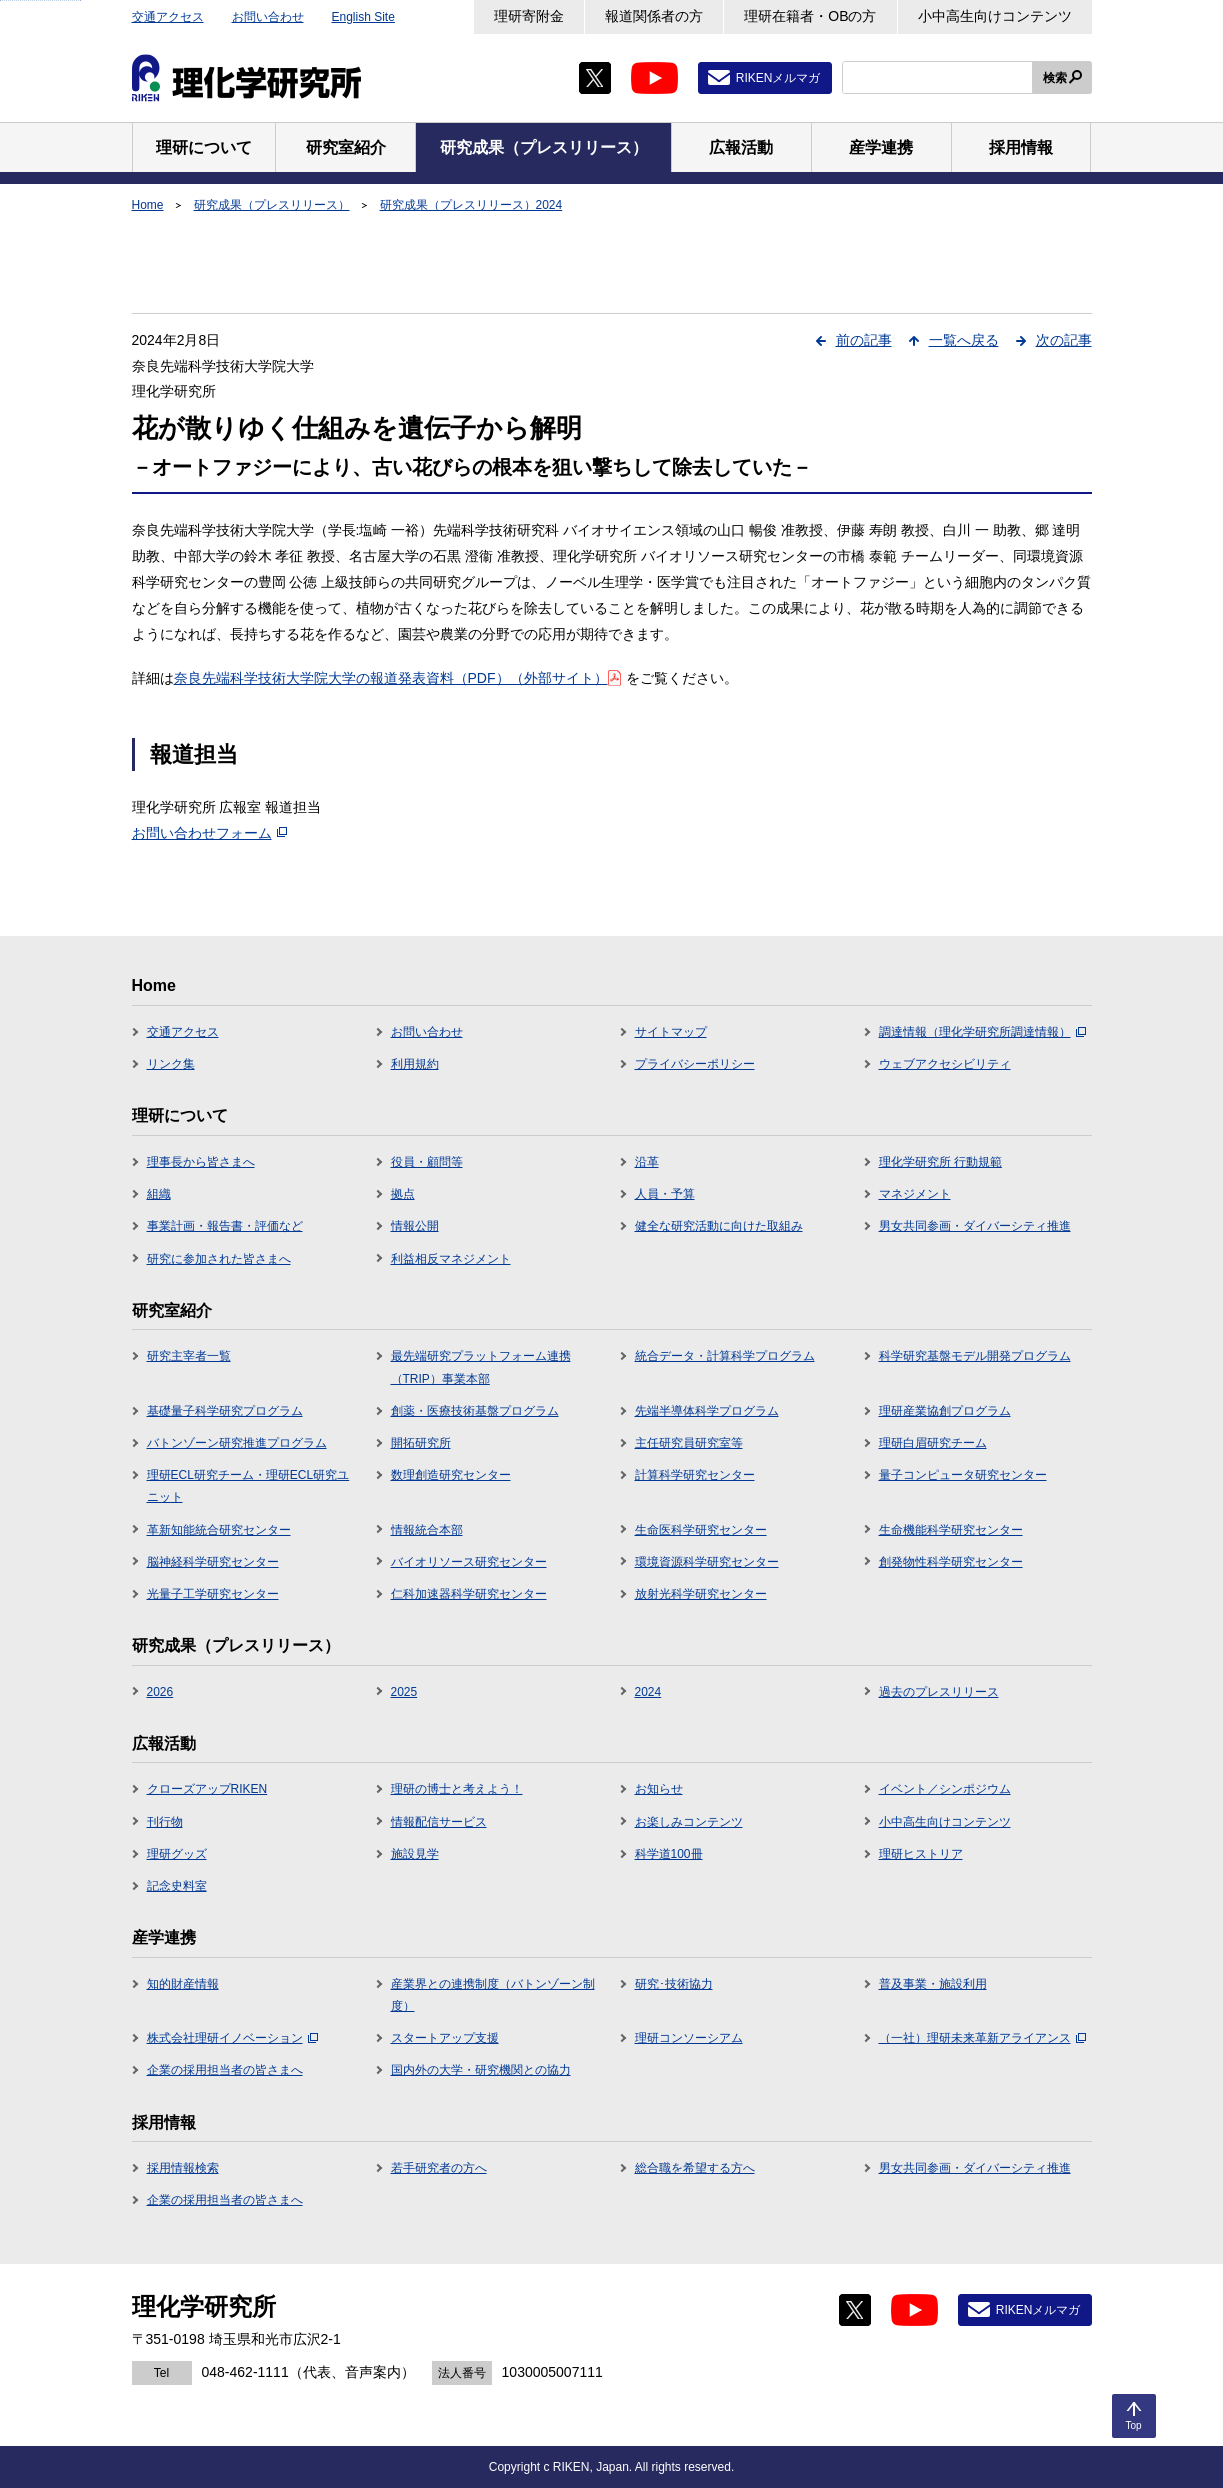 This screenshot has width=1223, height=2488. I want to click on 理化学研究所 行動規範, so click(940, 1162).